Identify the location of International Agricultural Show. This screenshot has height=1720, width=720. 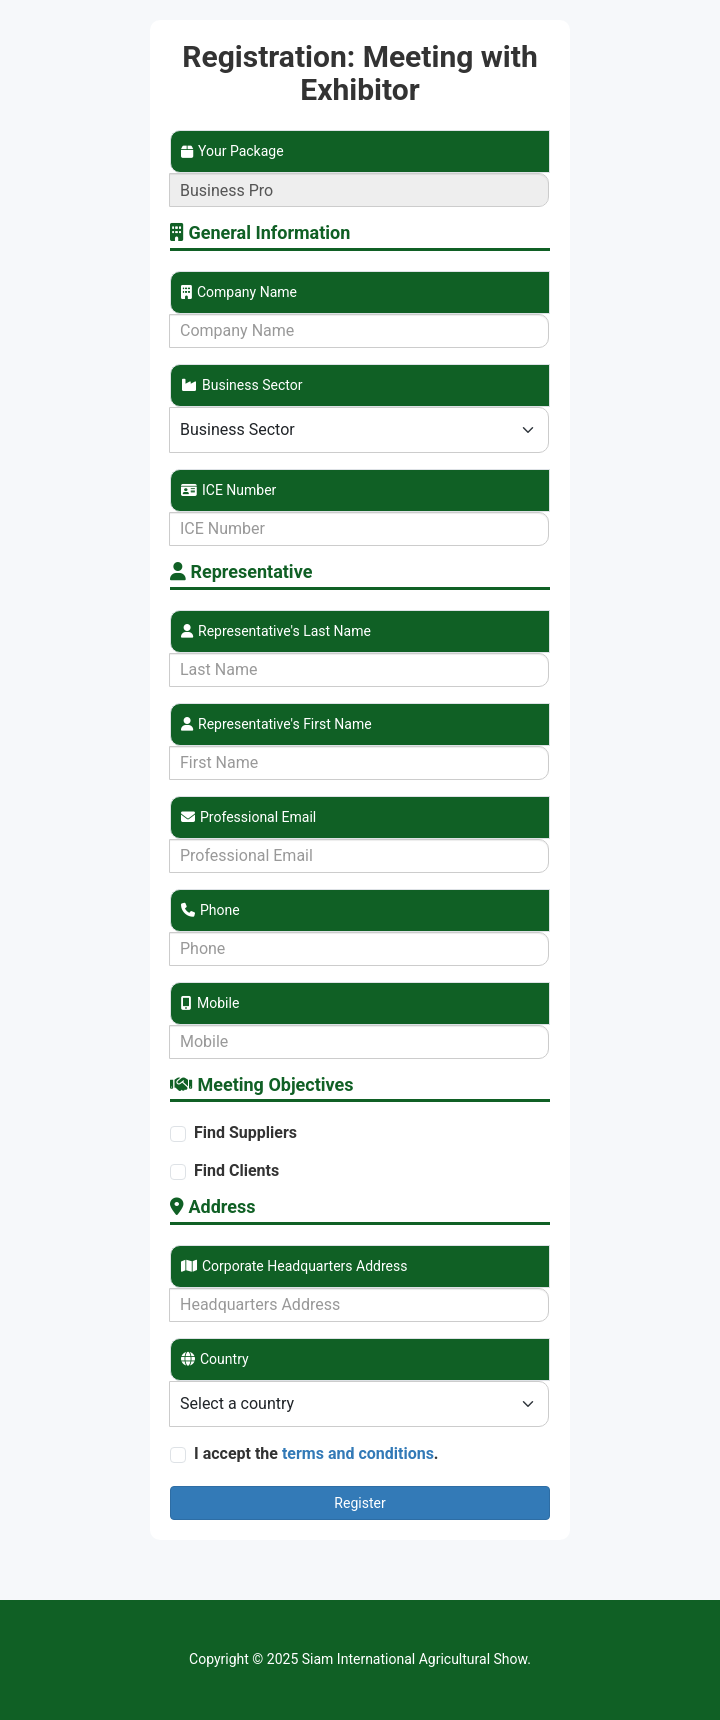
(432, 1659).